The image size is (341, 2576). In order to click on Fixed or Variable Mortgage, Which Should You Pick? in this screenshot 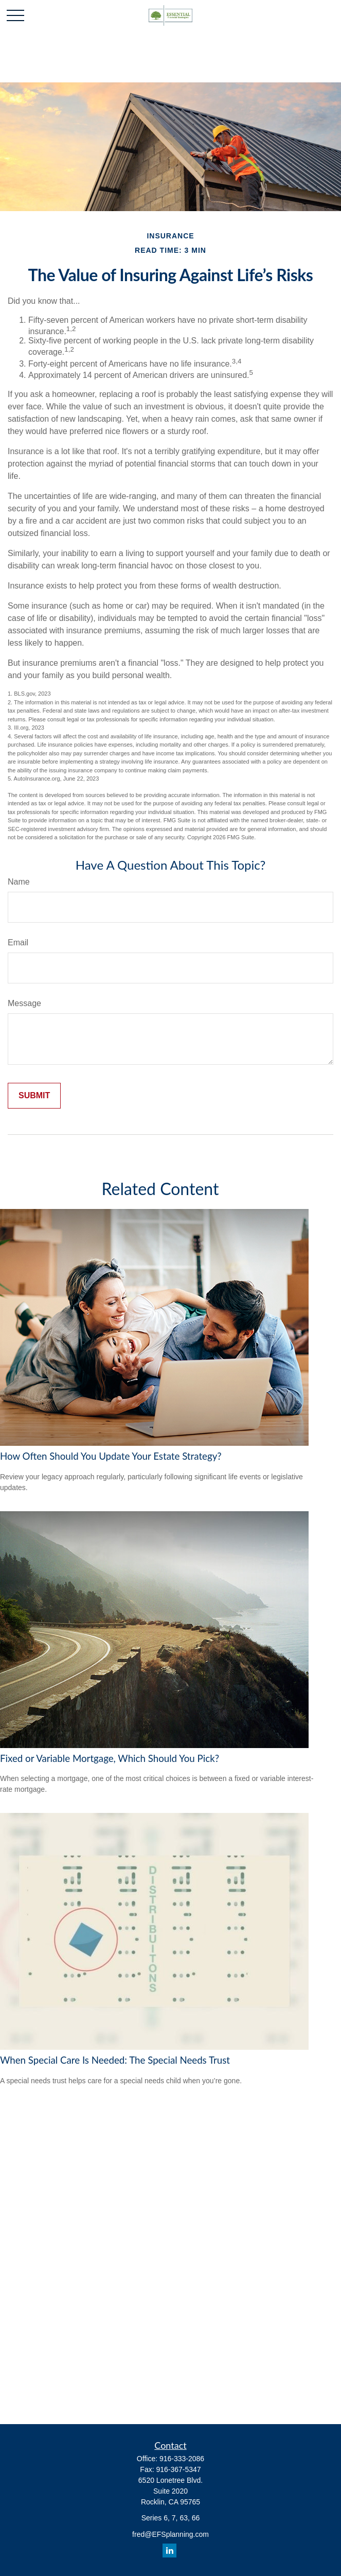, I will do `click(109, 1758)`.